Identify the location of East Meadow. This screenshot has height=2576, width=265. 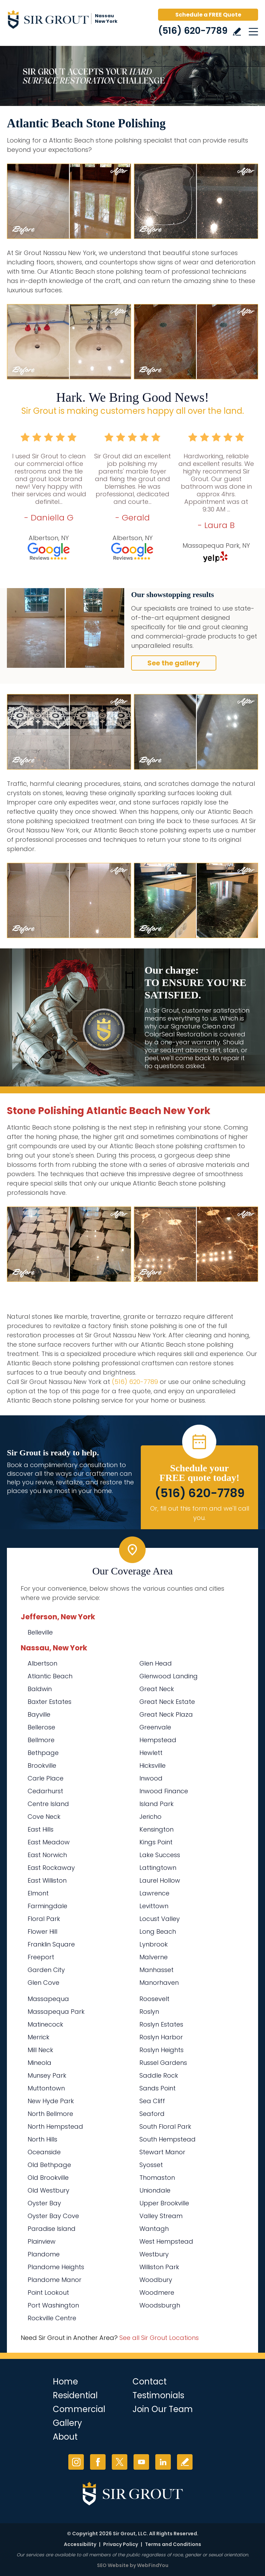
(49, 1842).